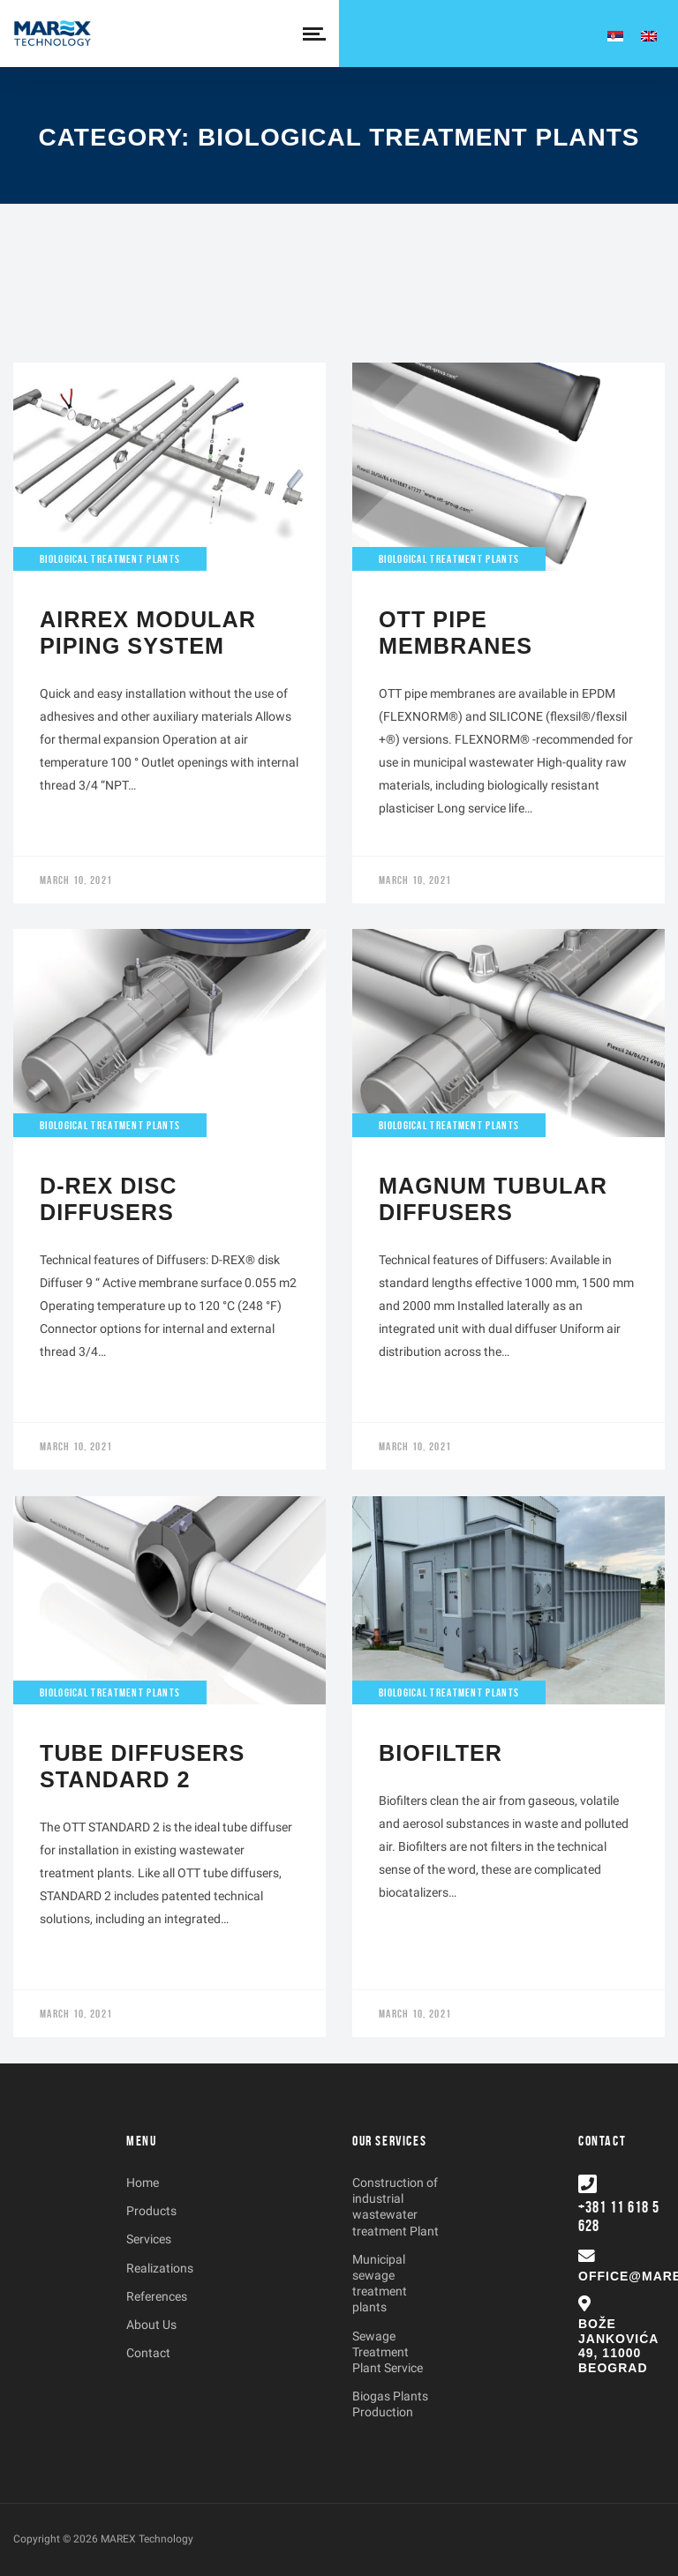  I want to click on Home, so click(142, 2182).